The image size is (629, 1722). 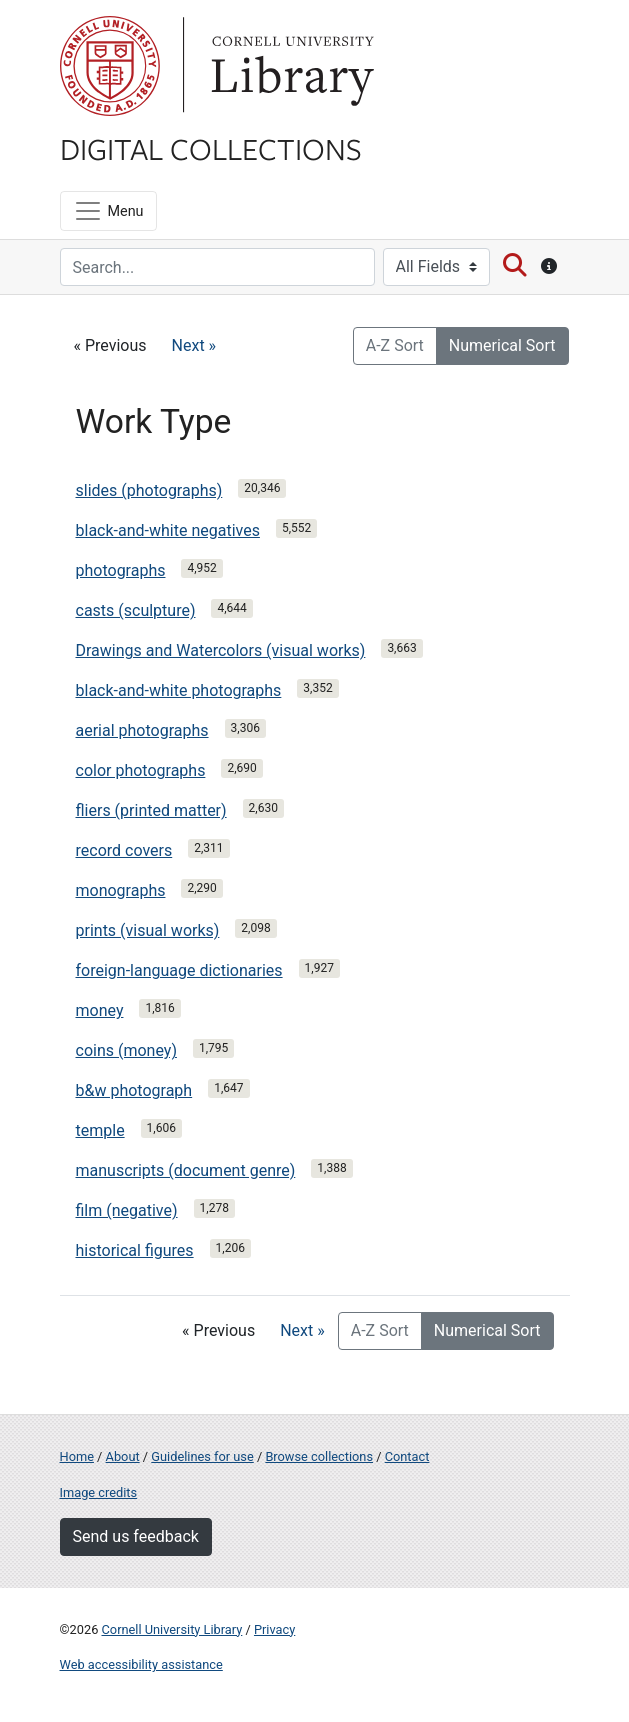 What do you see at coordinates (141, 1664) in the screenshot?
I see `Web accessibility assistance` at bounding box center [141, 1664].